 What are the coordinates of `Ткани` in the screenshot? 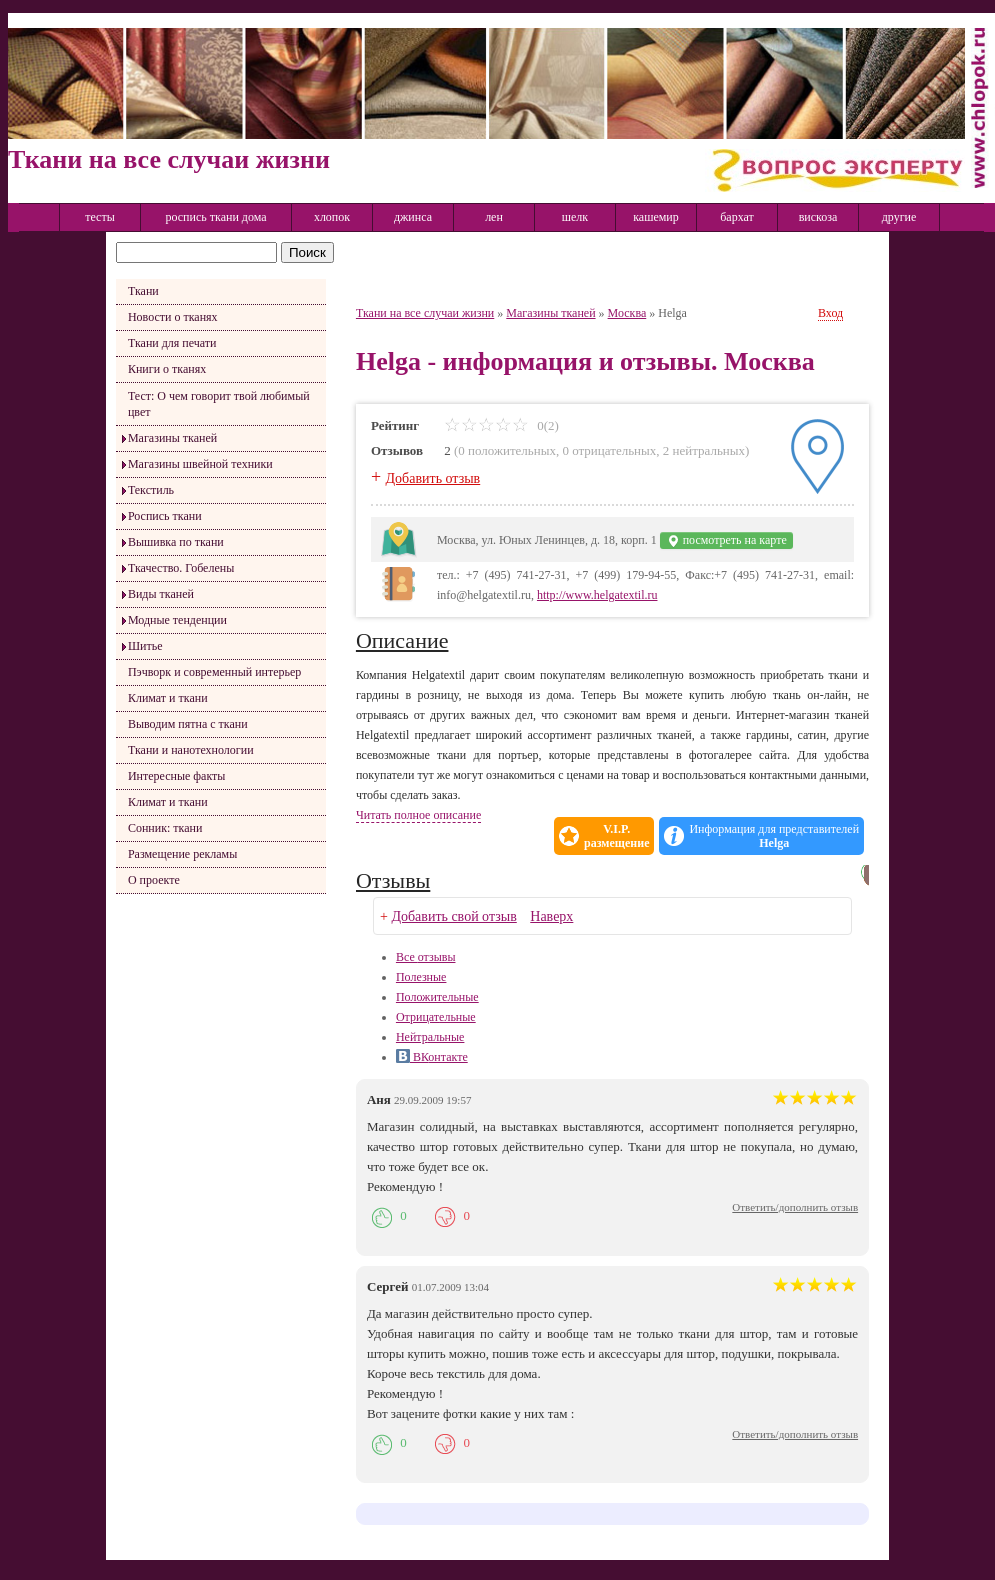 It's located at (143, 291).